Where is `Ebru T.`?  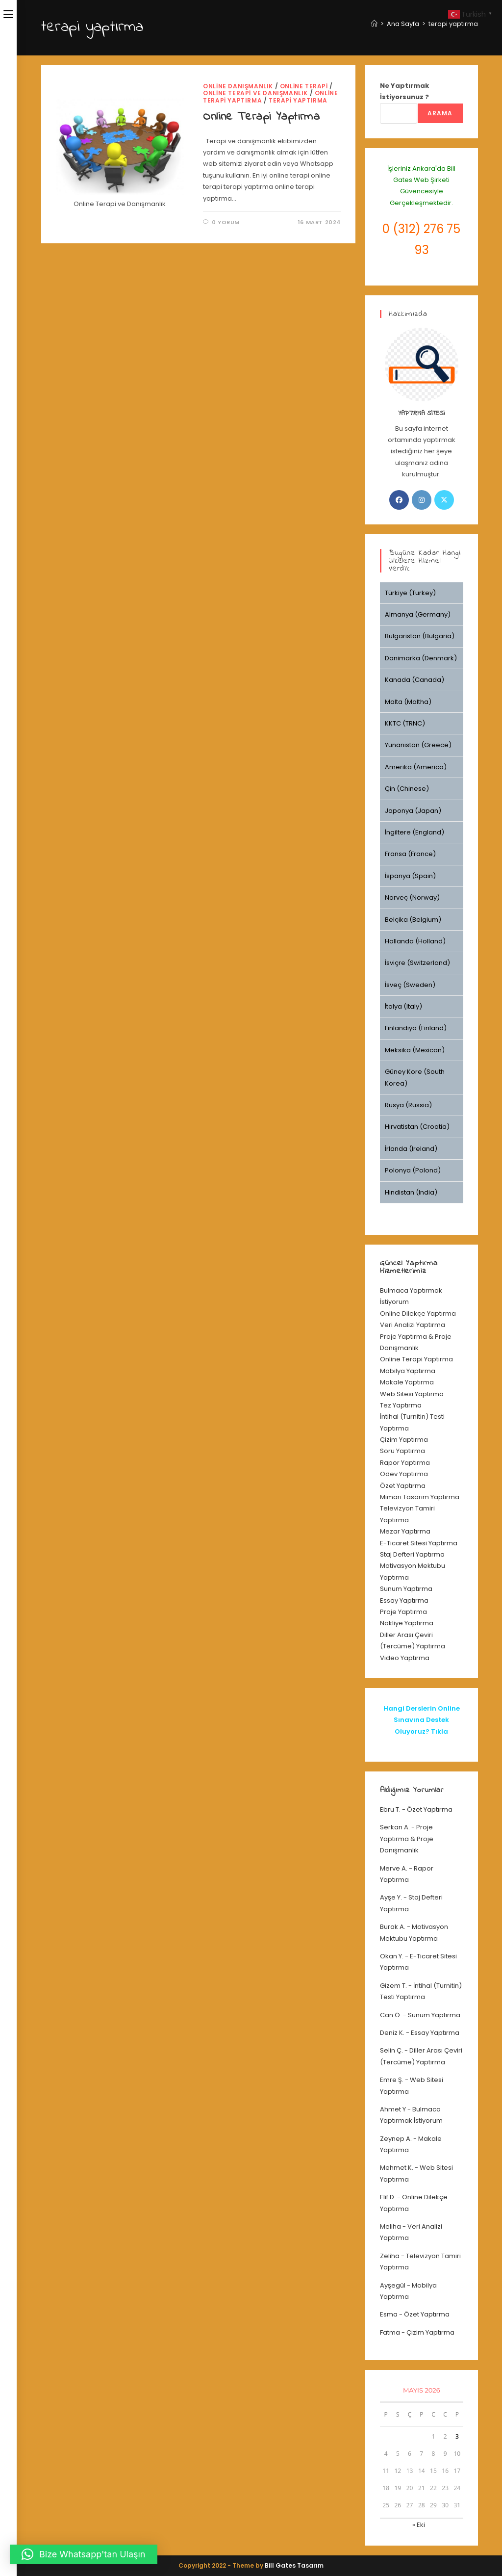
Ebru T. is located at coordinates (390, 1809).